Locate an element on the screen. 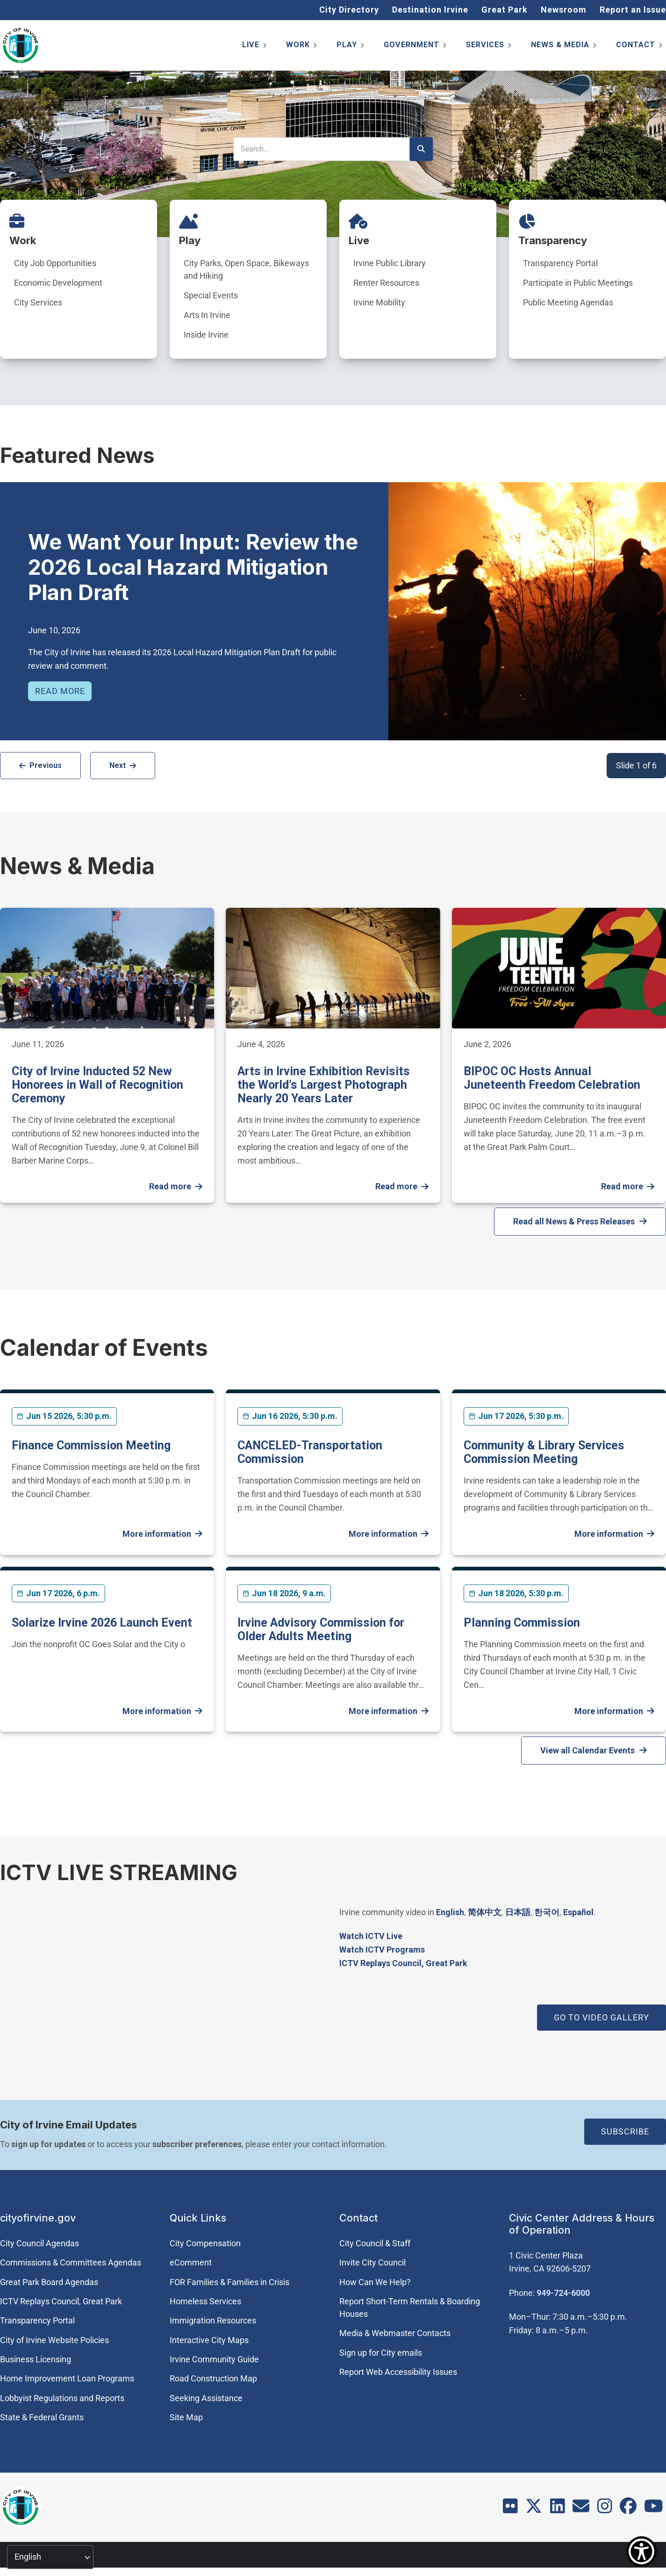 The width and height of the screenshot is (666, 2576). [Select Language] is located at coordinates (50, 2557).